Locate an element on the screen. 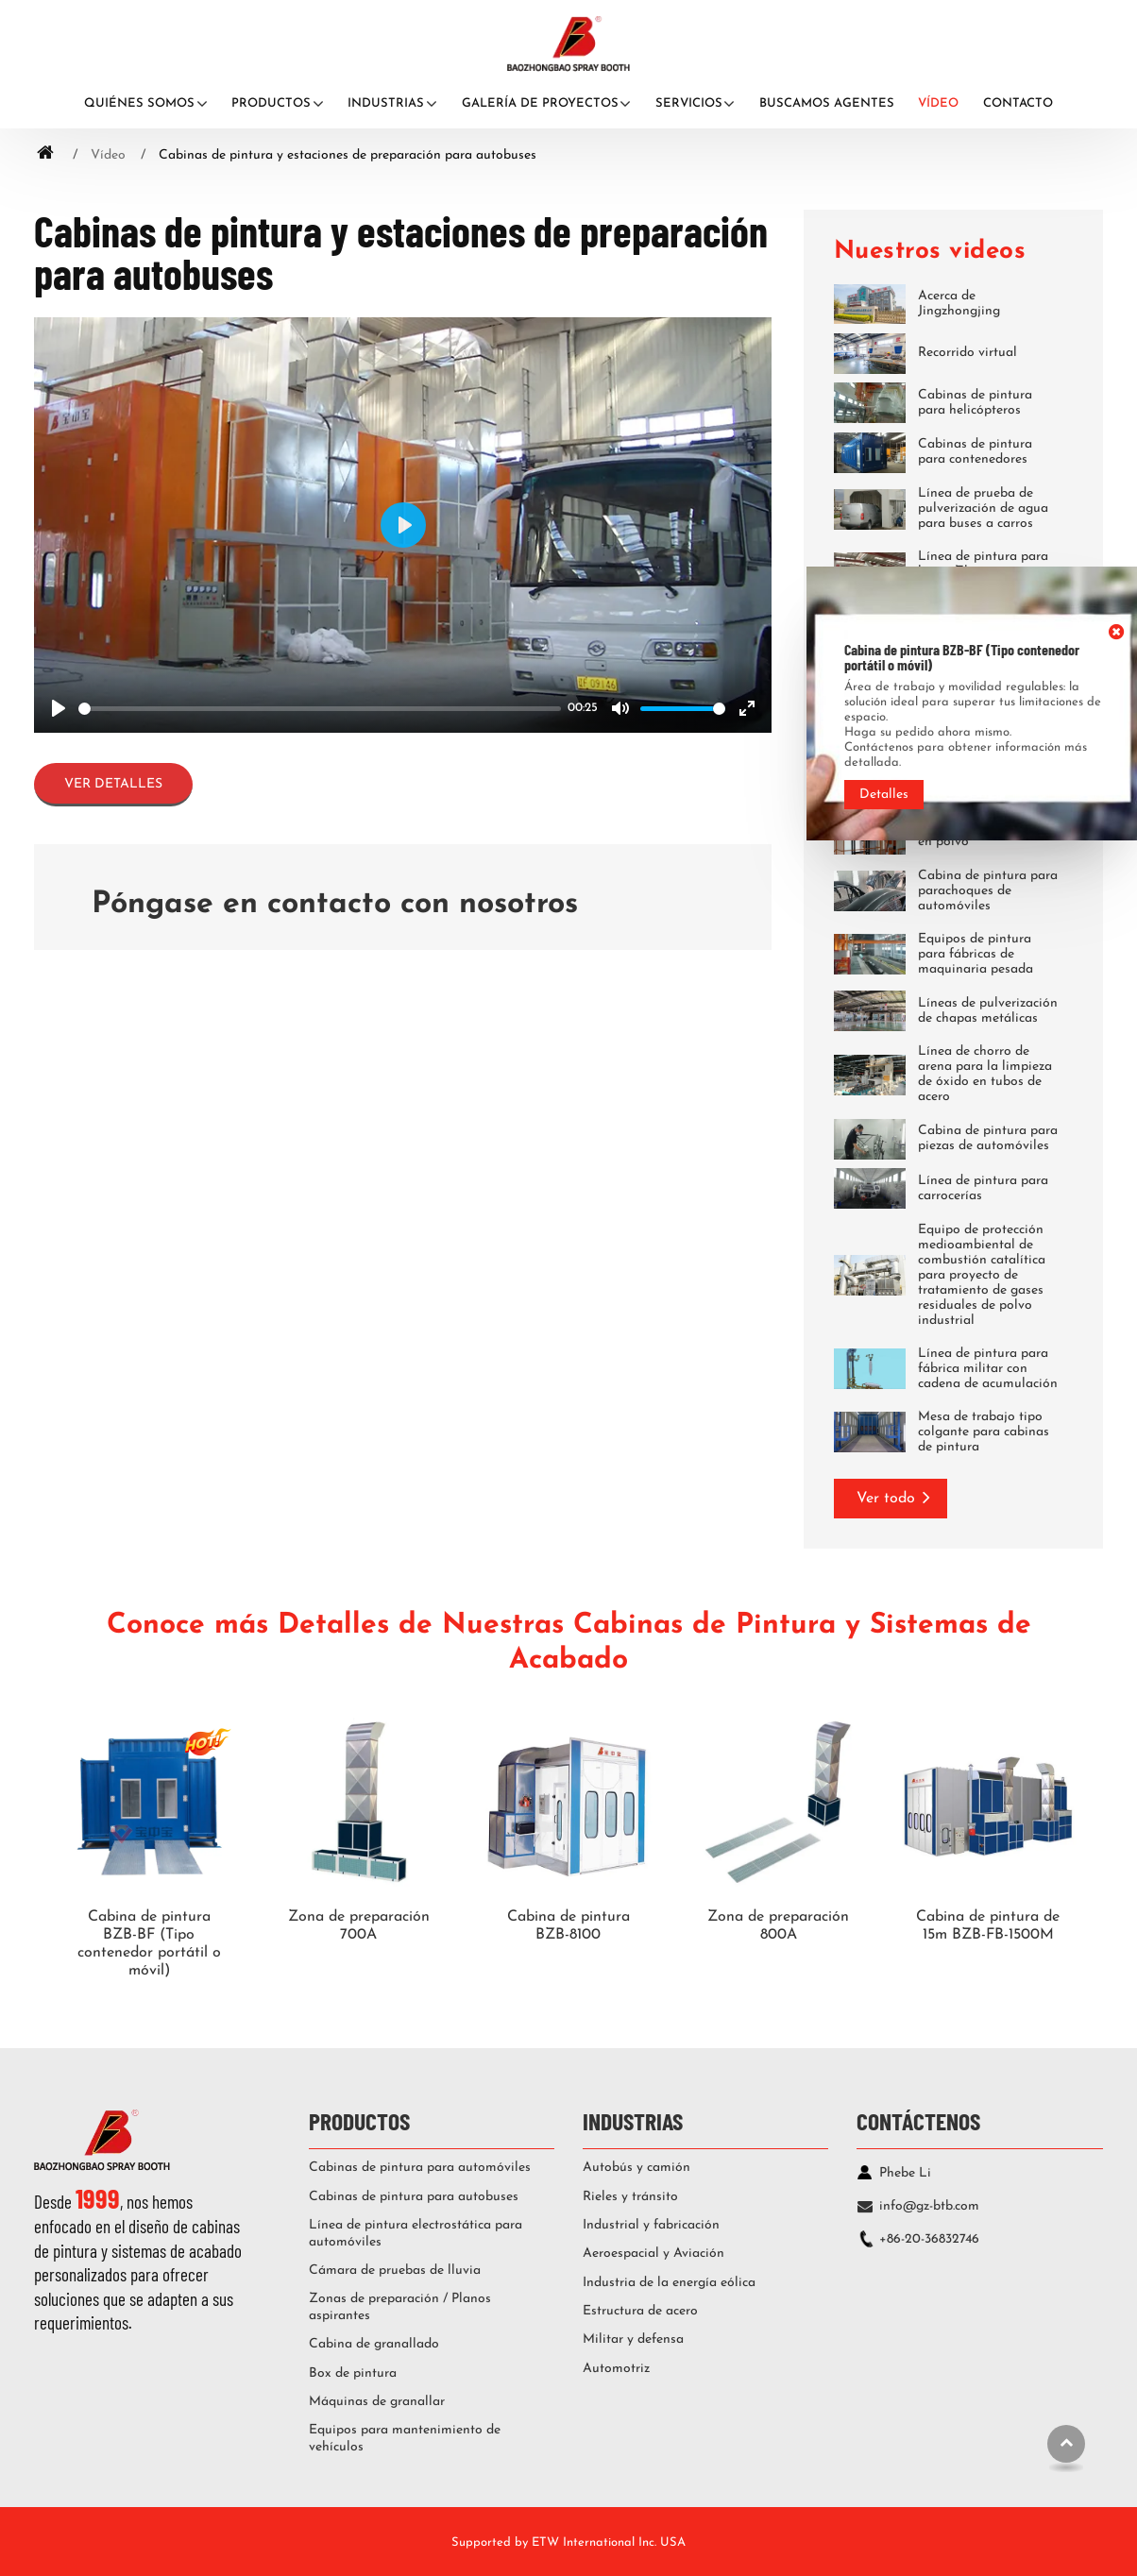 The height and width of the screenshot is (2576, 1137). Línea de pintura electrostática para automóviles is located at coordinates (415, 2233).